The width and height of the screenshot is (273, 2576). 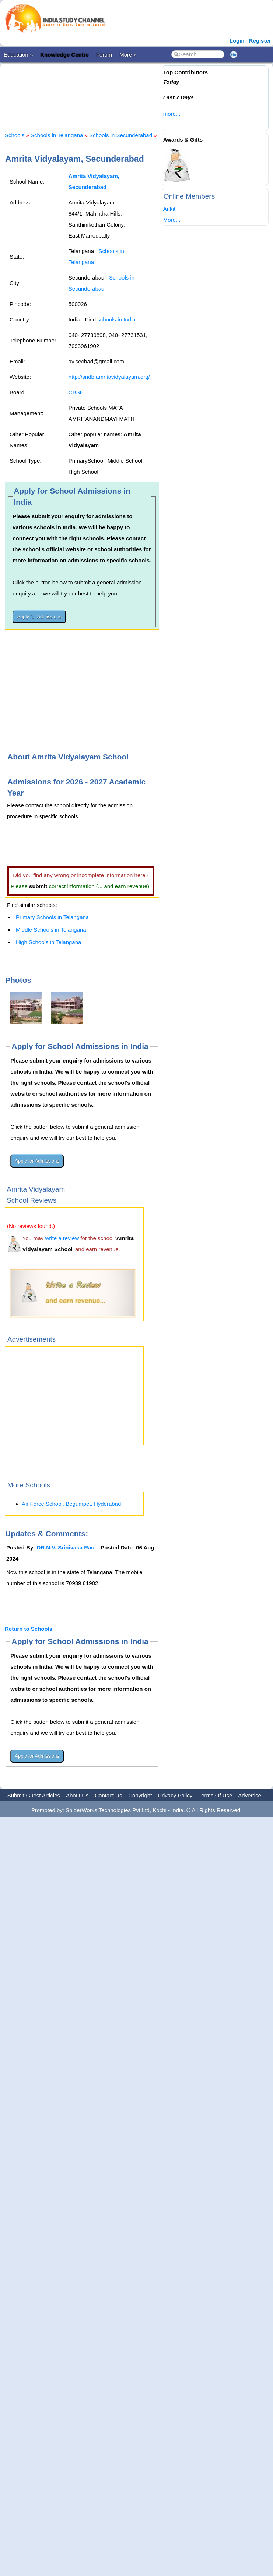 What do you see at coordinates (249, 1795) in the screenshot?
I see `Advertise` at bounding box center [249, 1795].